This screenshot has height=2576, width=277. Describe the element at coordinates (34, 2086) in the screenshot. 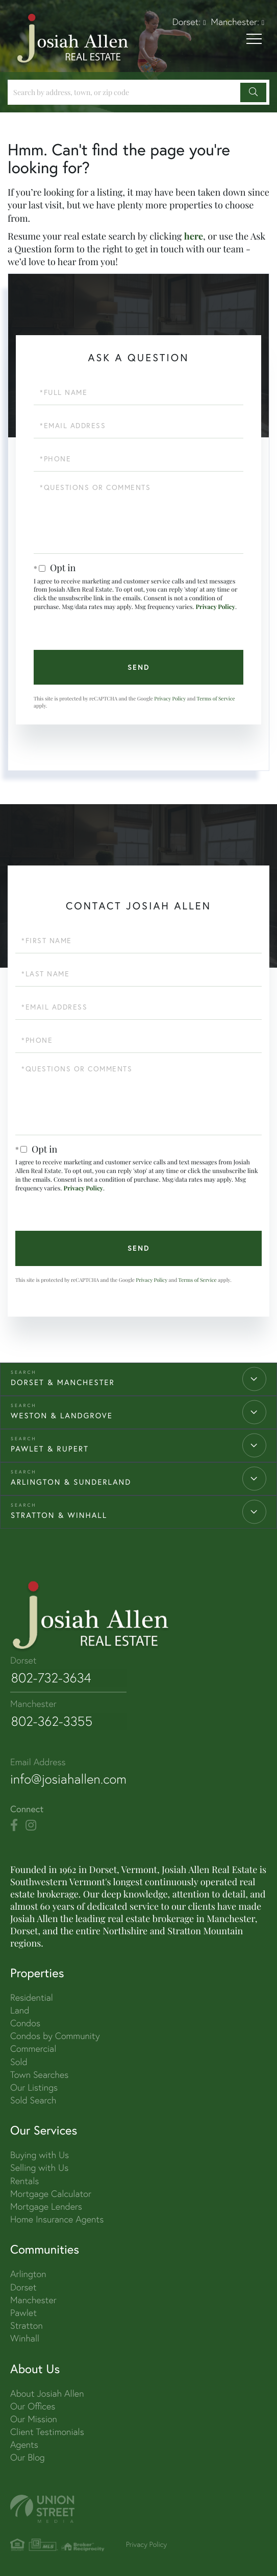

I see `Our Listings [menuitem]` at that location.